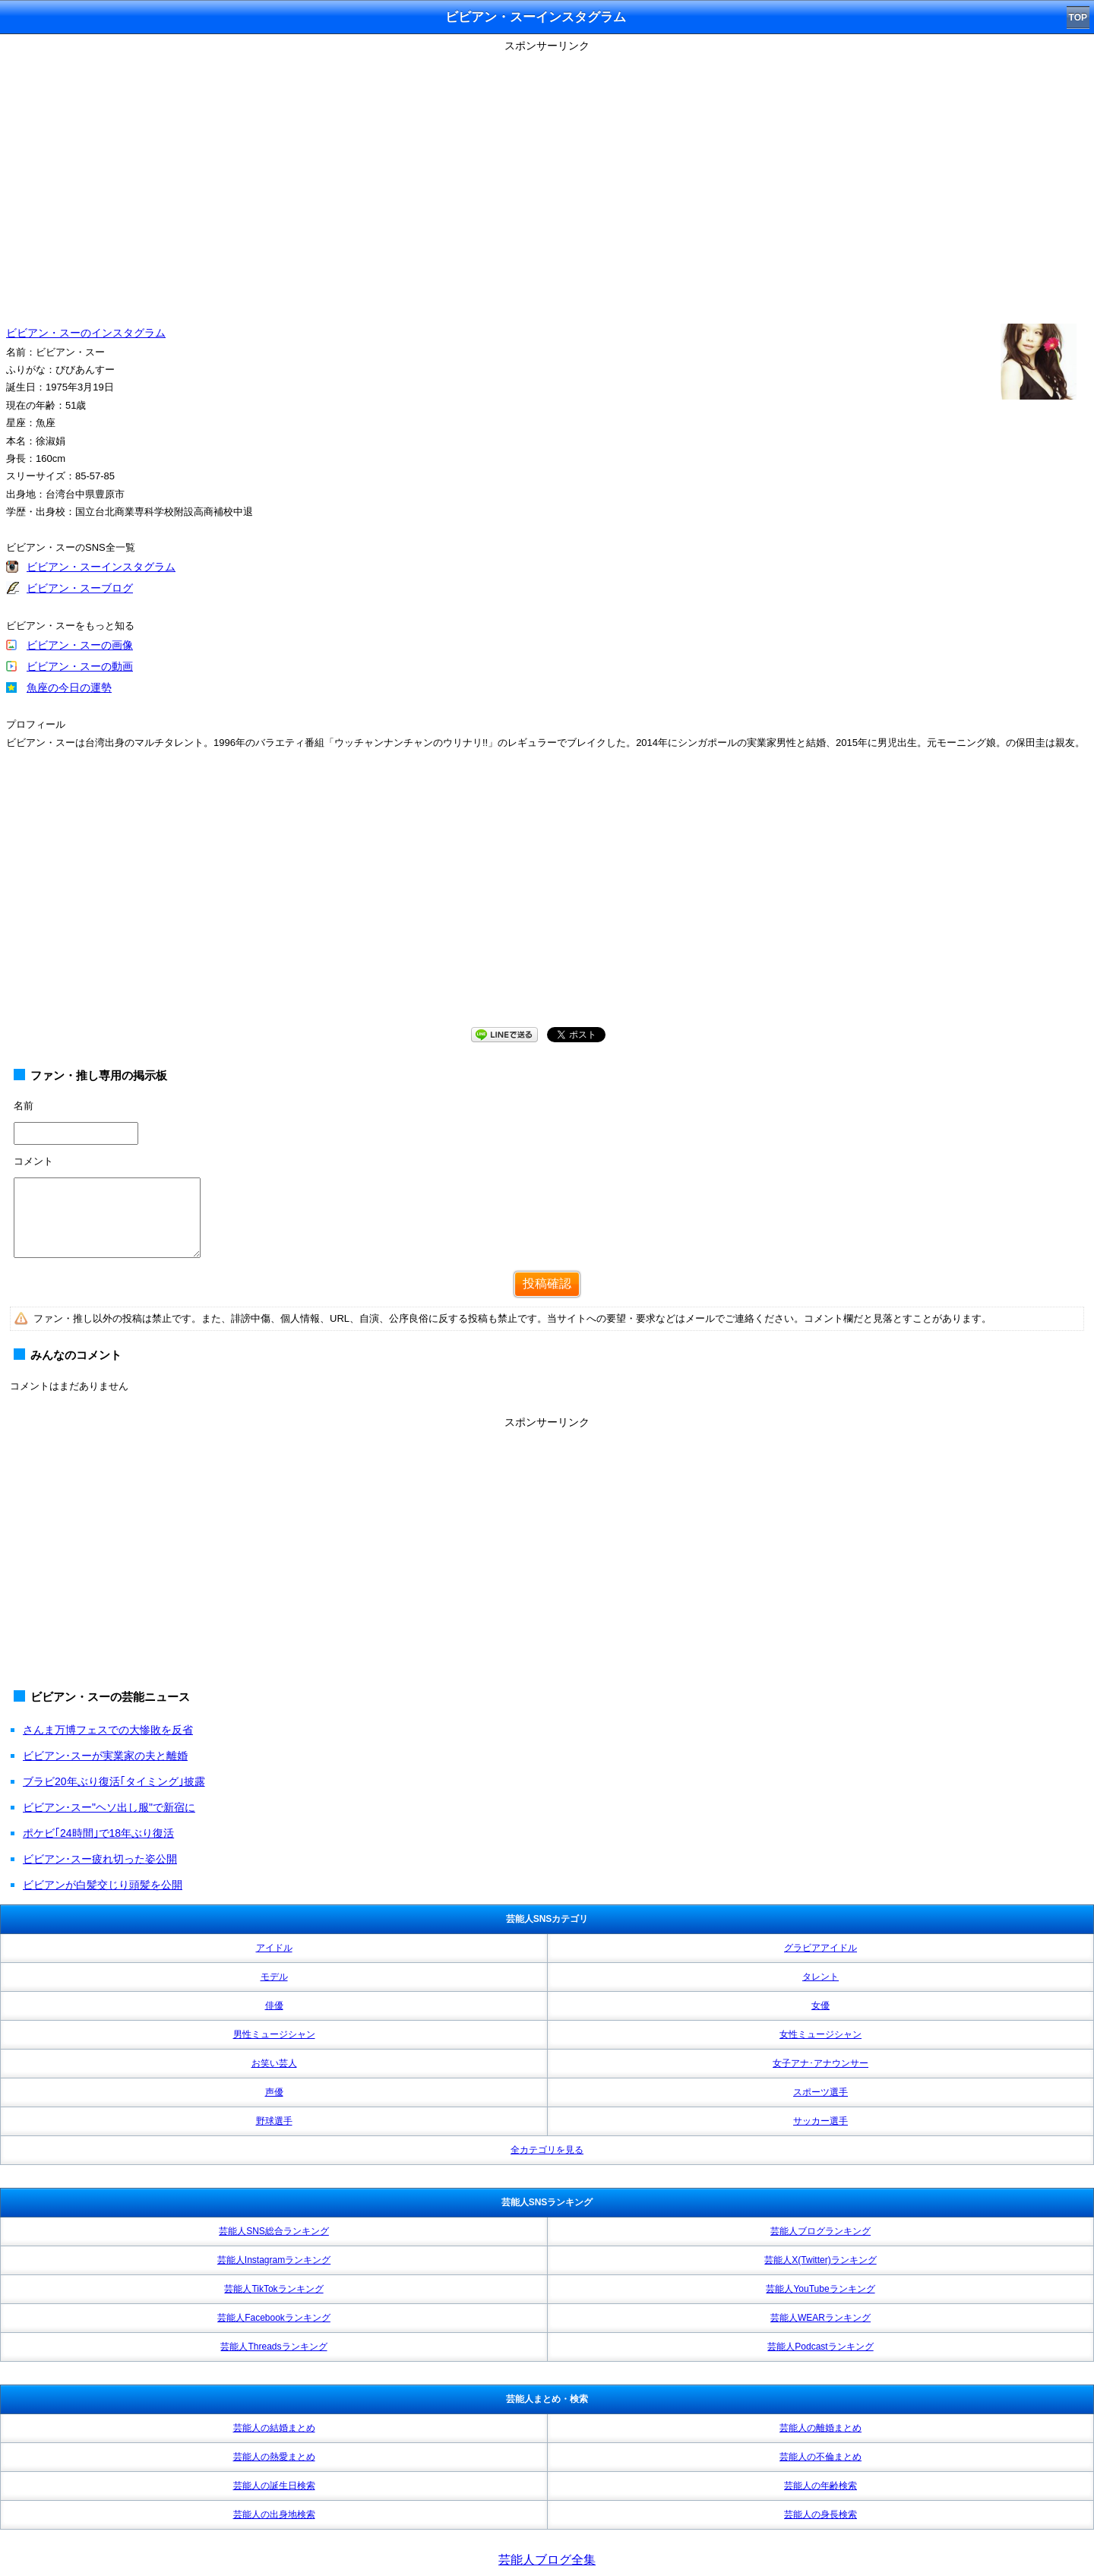  Describe the element at coordinates (273, 2346) in the screenshot. I see `芸能人Threadsランキング` at that location.